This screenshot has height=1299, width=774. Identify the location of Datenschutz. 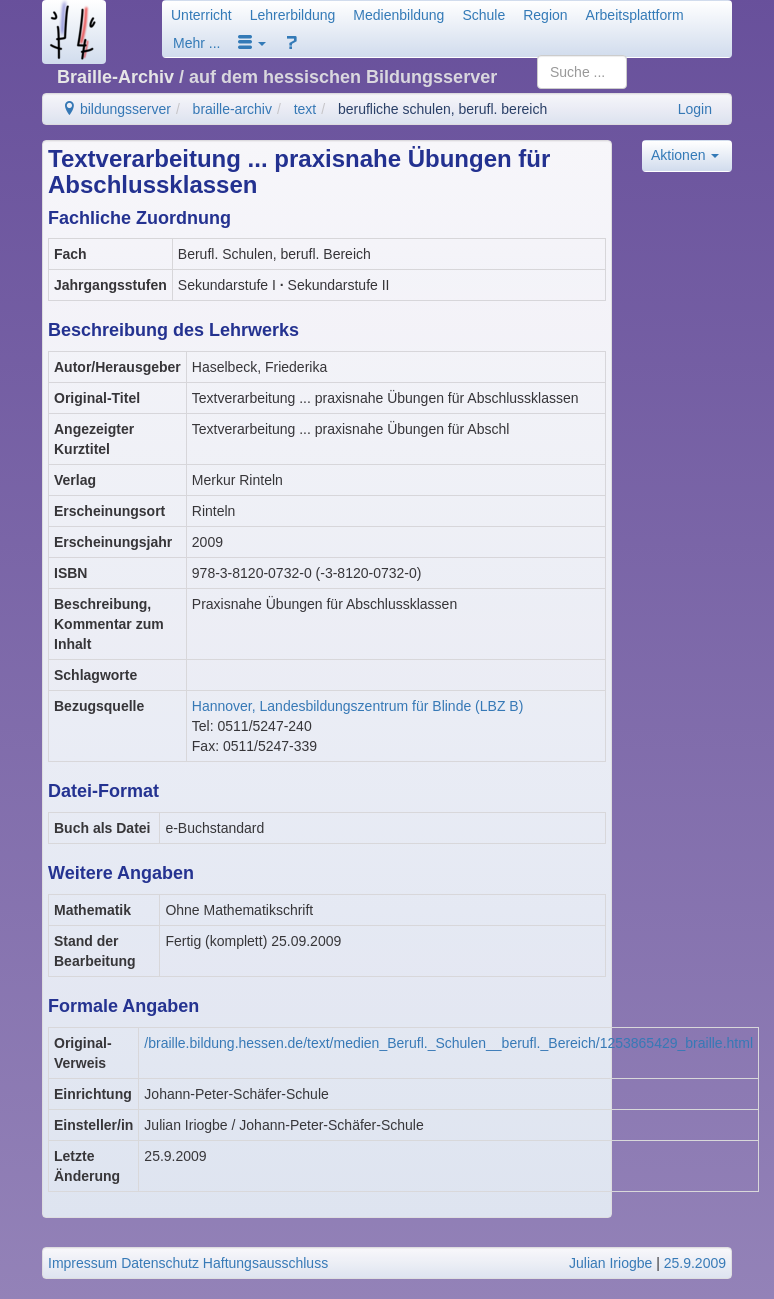
(160, 1263).